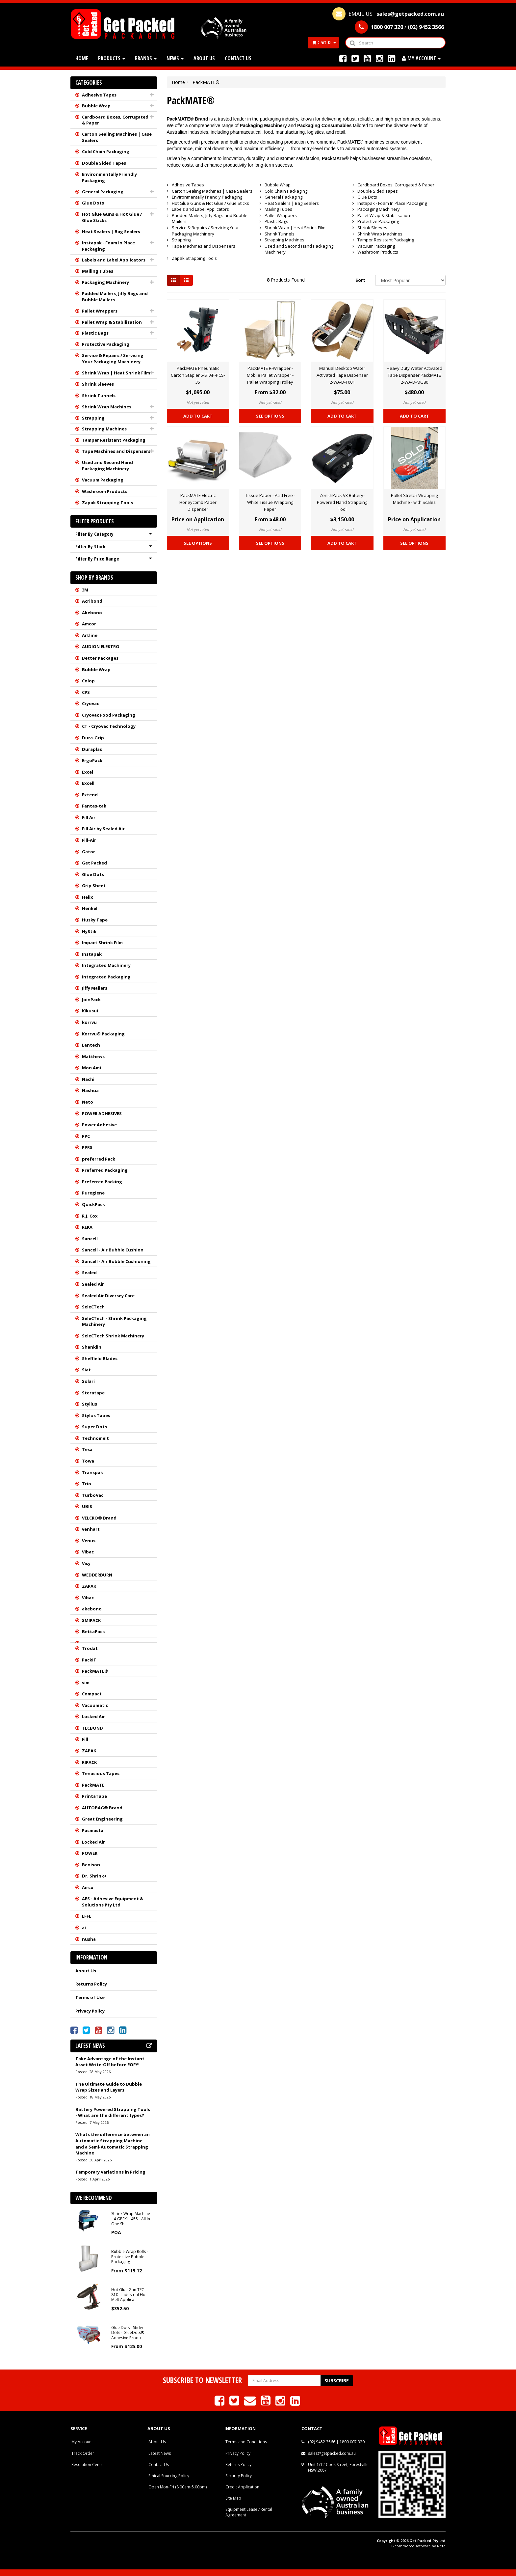 Image resolution: width=516 pixels, height=2576 pixels. Describe the element at coordinates (86, 1484) in the screenshot. I see `Trio` at that location.